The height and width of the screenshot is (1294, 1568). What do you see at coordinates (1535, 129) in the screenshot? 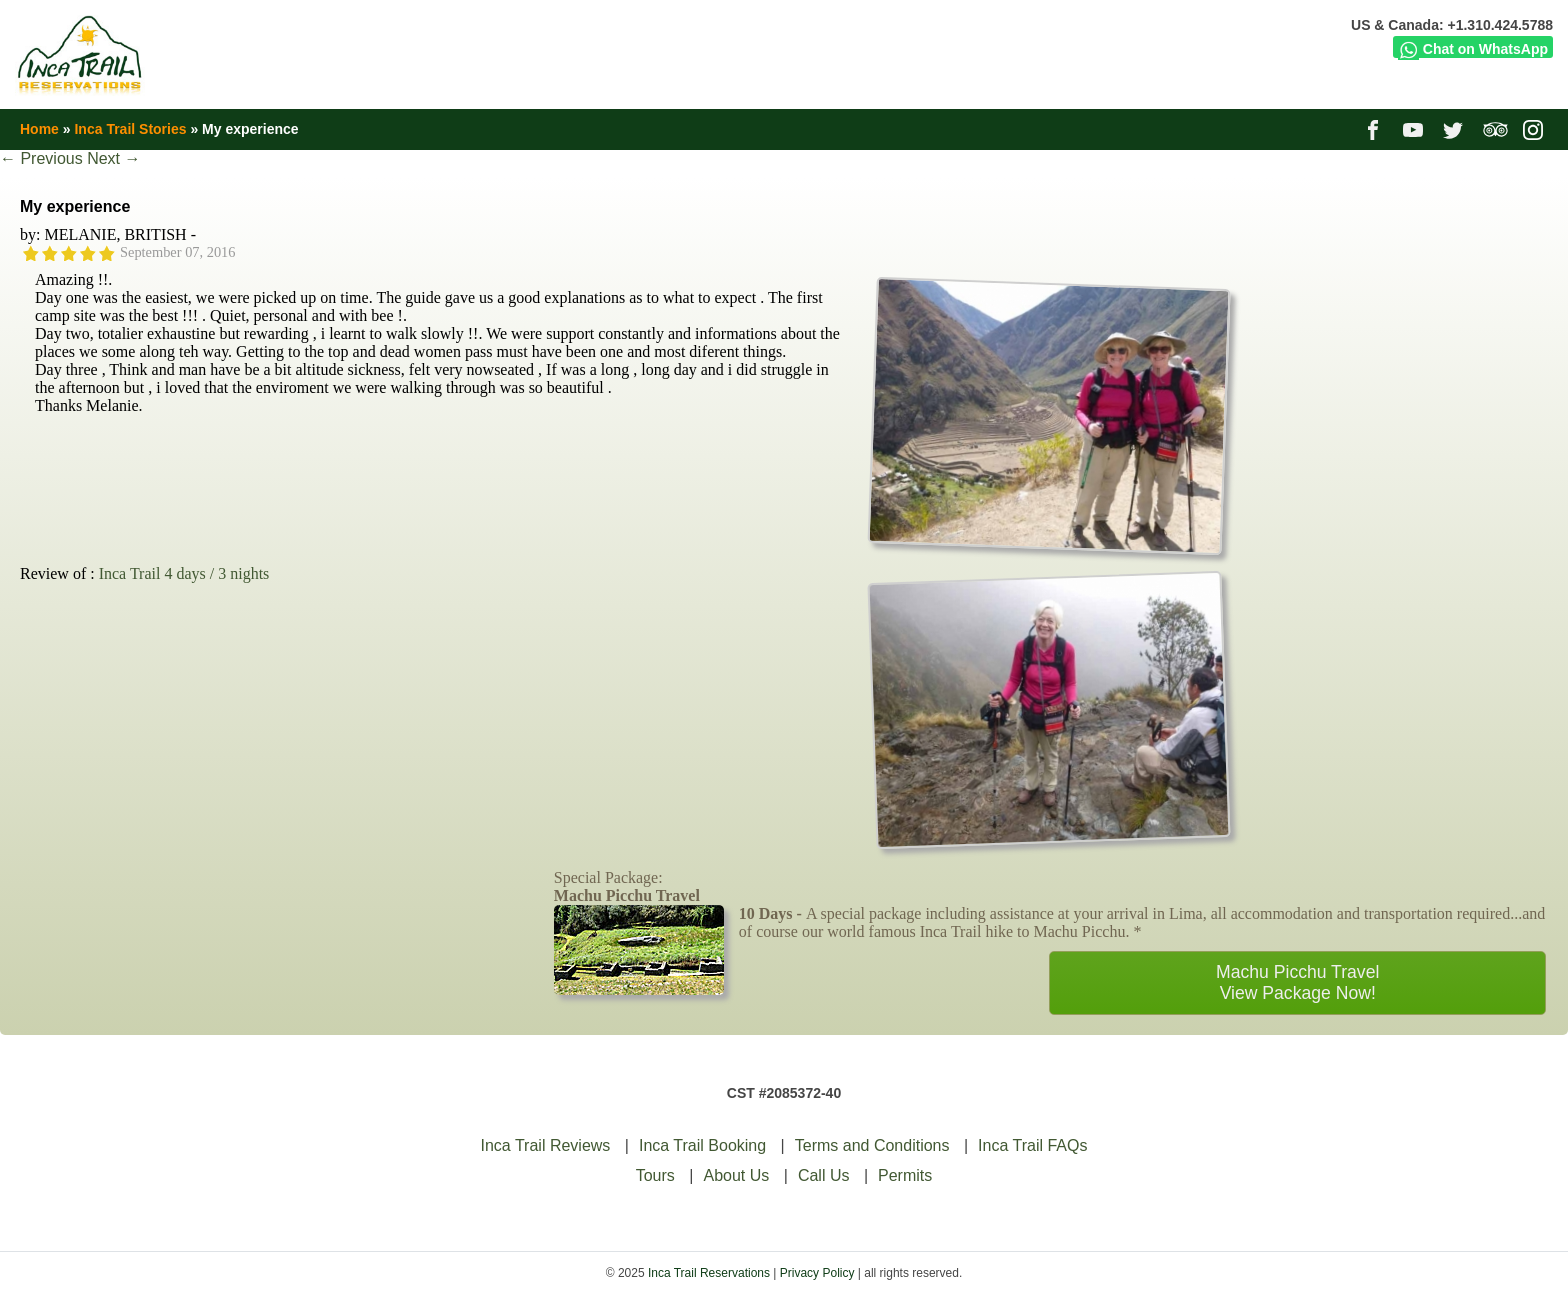
I see `instagram` at bounding box center [1535, 129].